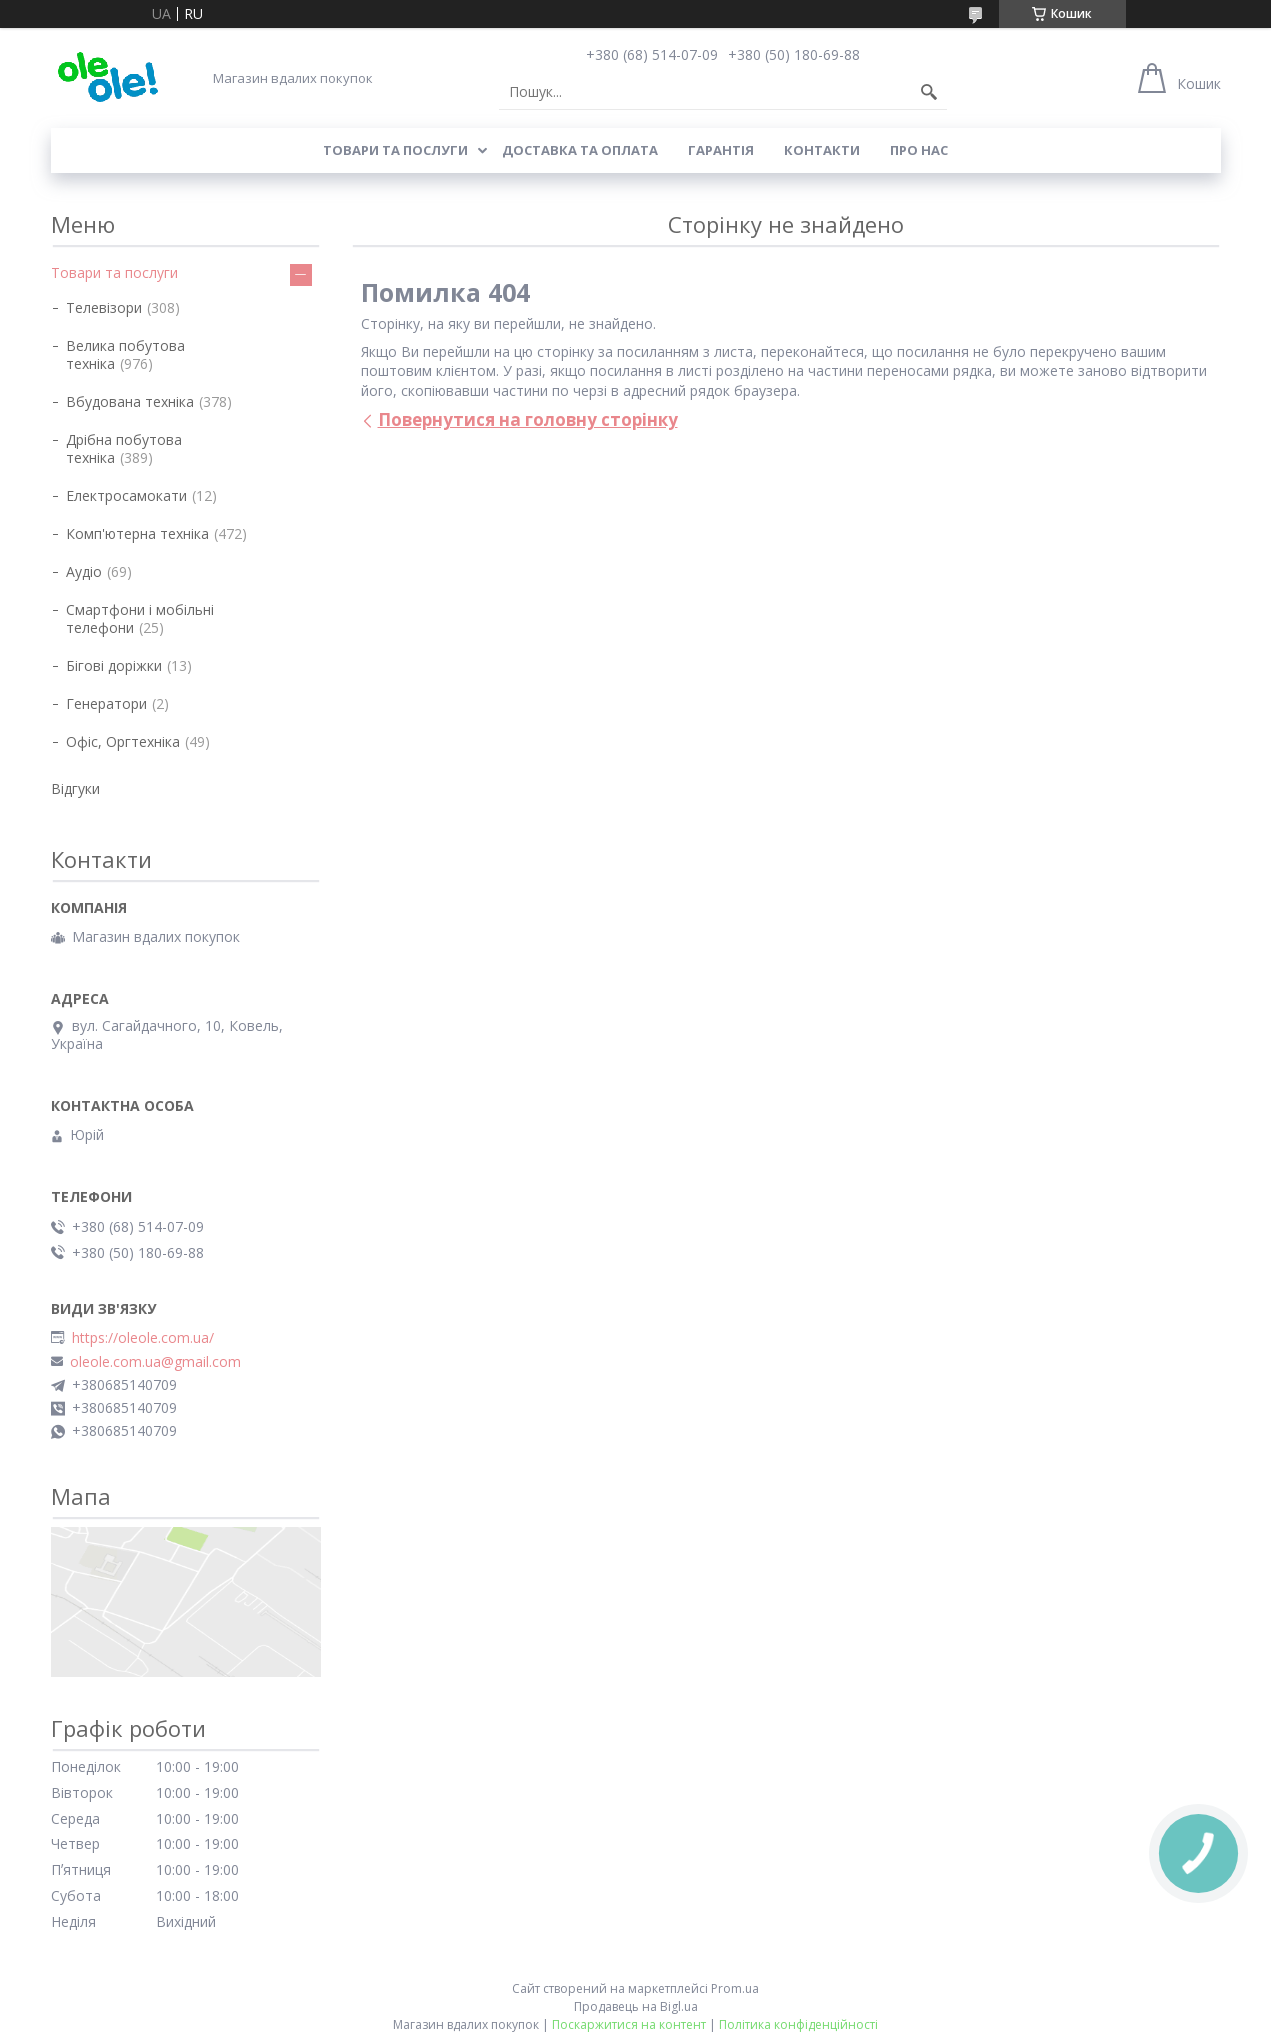 The image size is (1271, 2044). What do you see at coordinates (395, 150) in the screenshot?
I see `Товари та послуги` at bounding box center [395, 150].